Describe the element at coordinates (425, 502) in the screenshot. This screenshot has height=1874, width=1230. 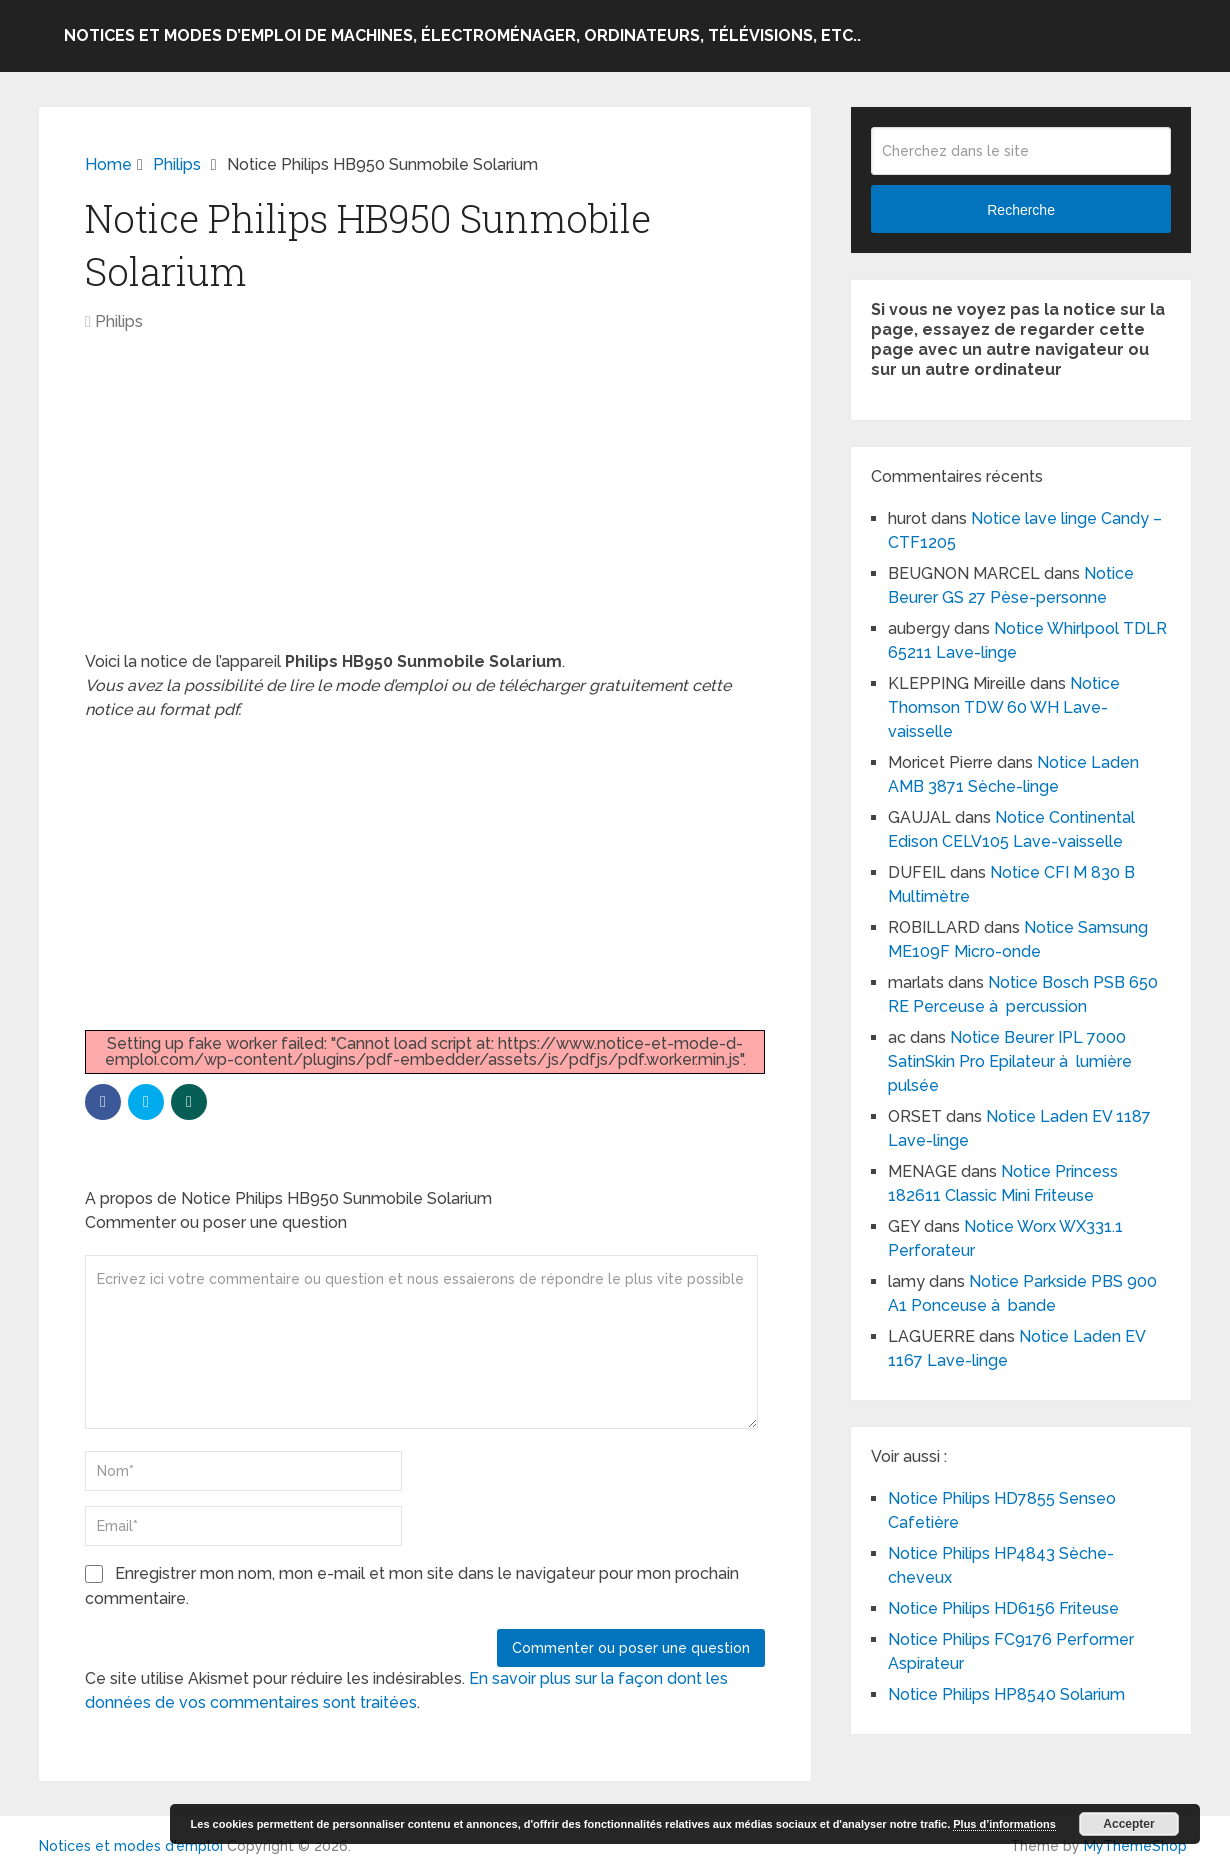
I see `[Advertisement]` at that location.